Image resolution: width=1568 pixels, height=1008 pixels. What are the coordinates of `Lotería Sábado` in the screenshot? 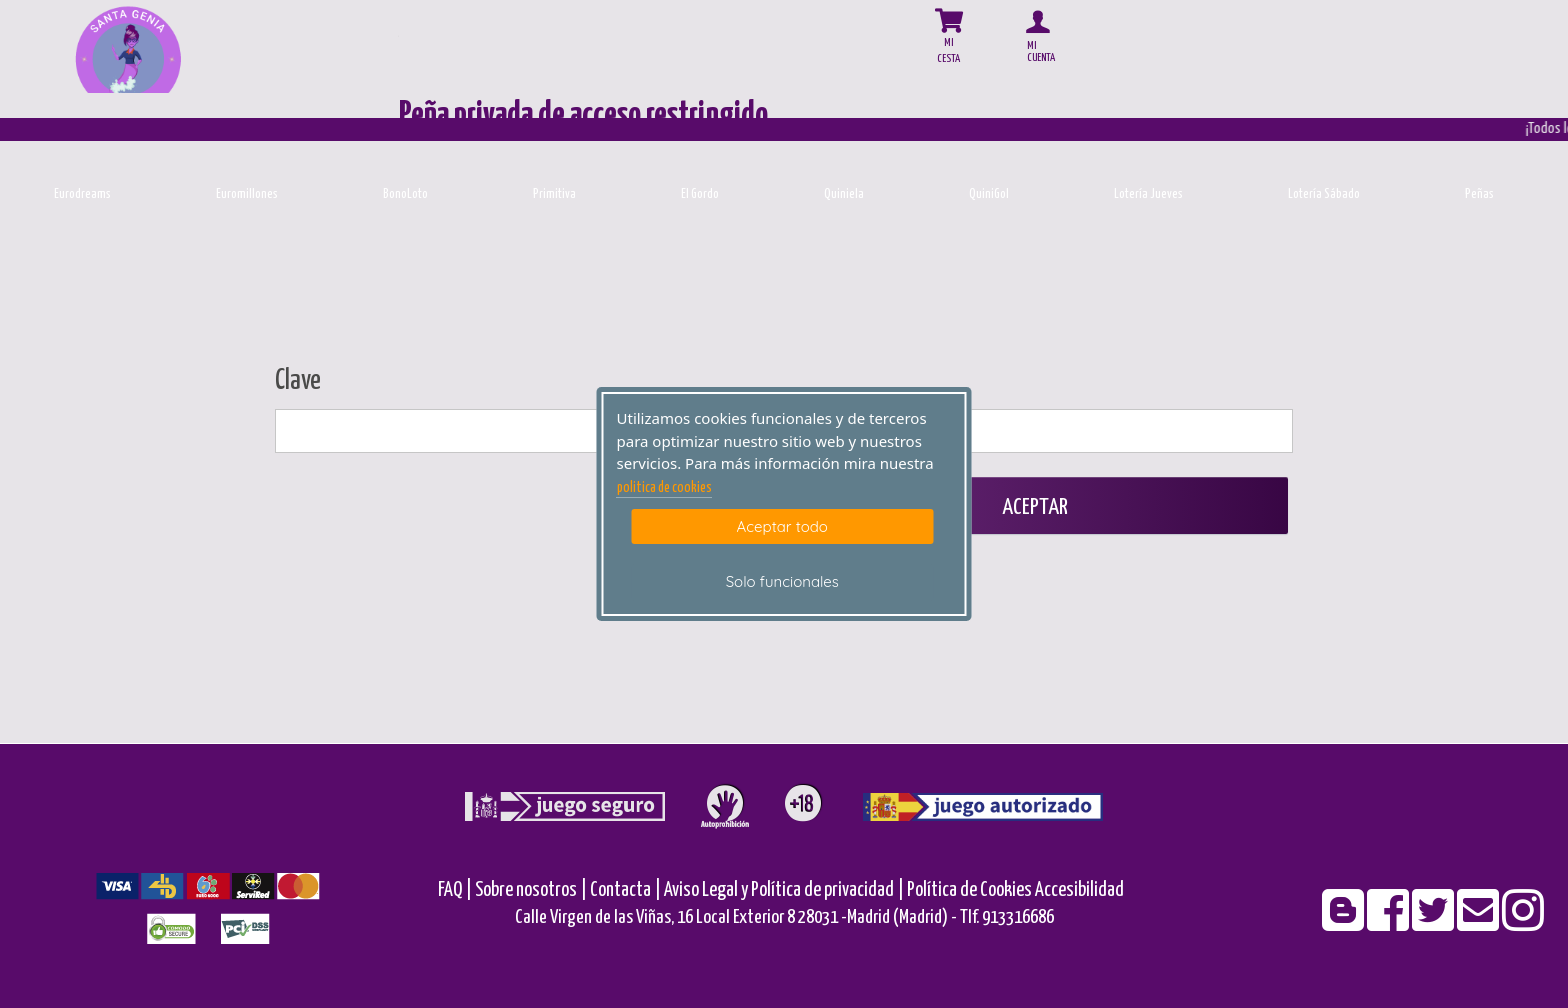 It's located at (1324, 194).